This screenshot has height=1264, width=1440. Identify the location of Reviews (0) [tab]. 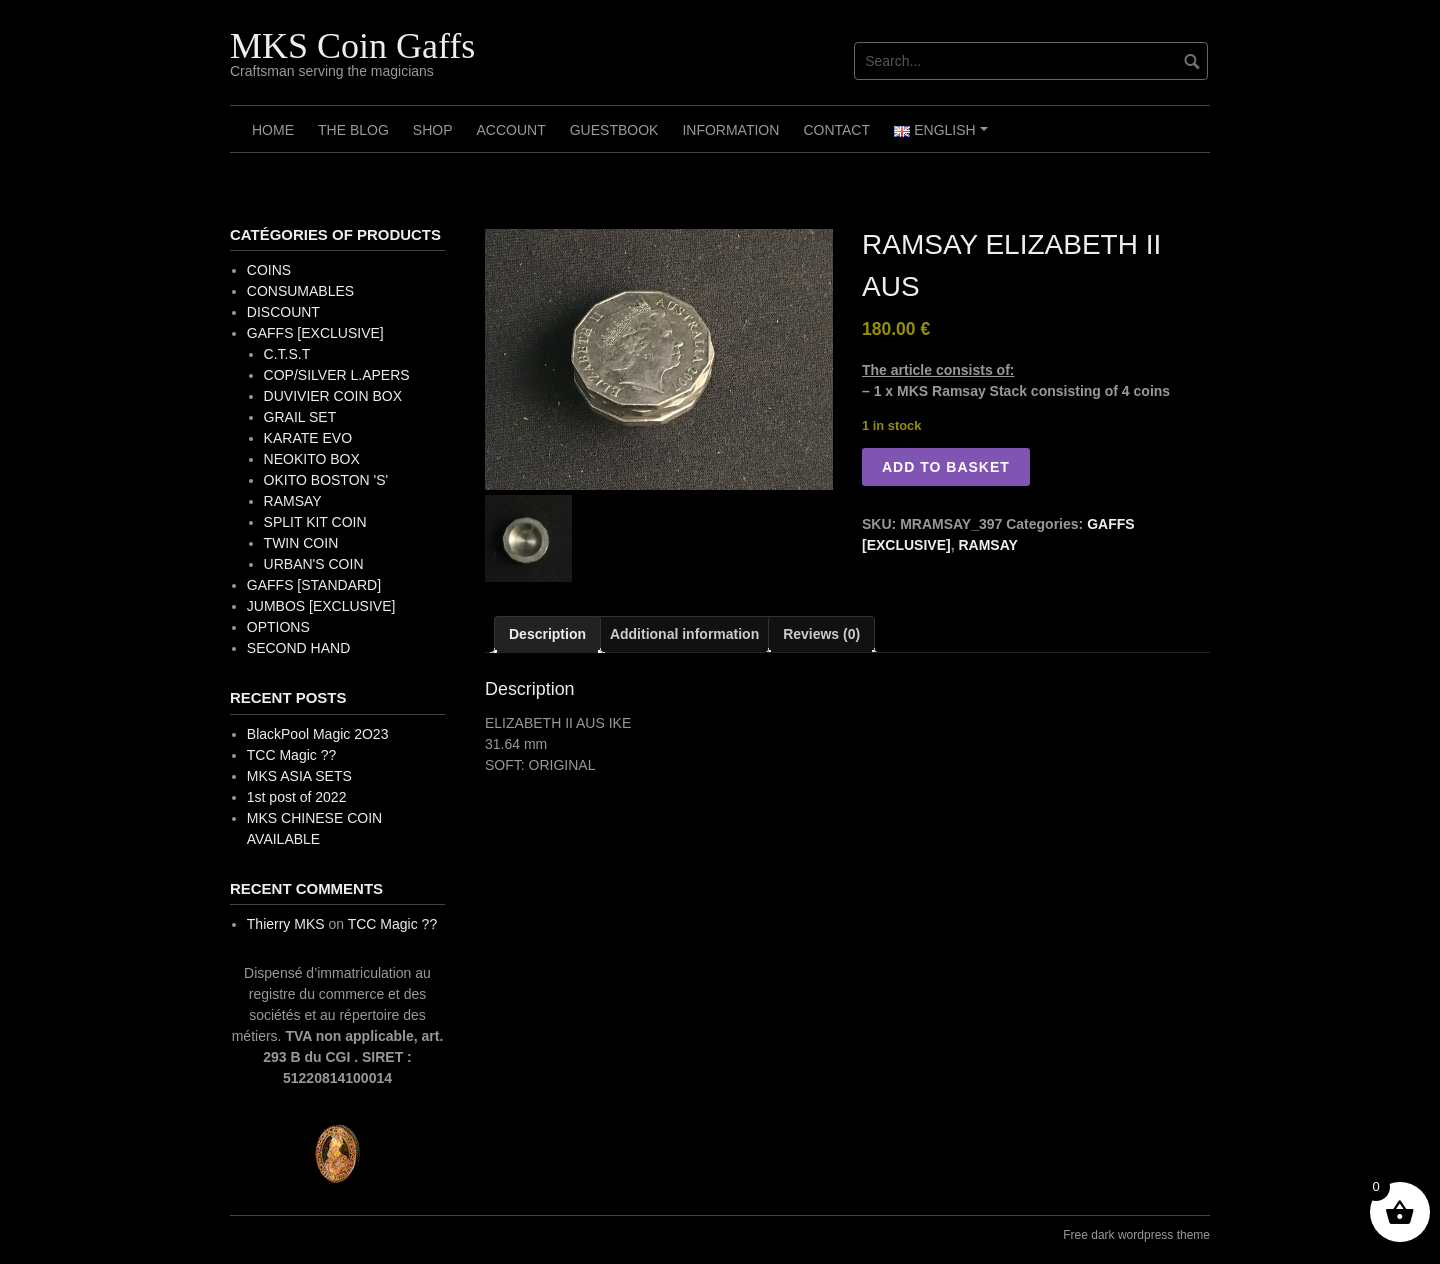
(821, 634).